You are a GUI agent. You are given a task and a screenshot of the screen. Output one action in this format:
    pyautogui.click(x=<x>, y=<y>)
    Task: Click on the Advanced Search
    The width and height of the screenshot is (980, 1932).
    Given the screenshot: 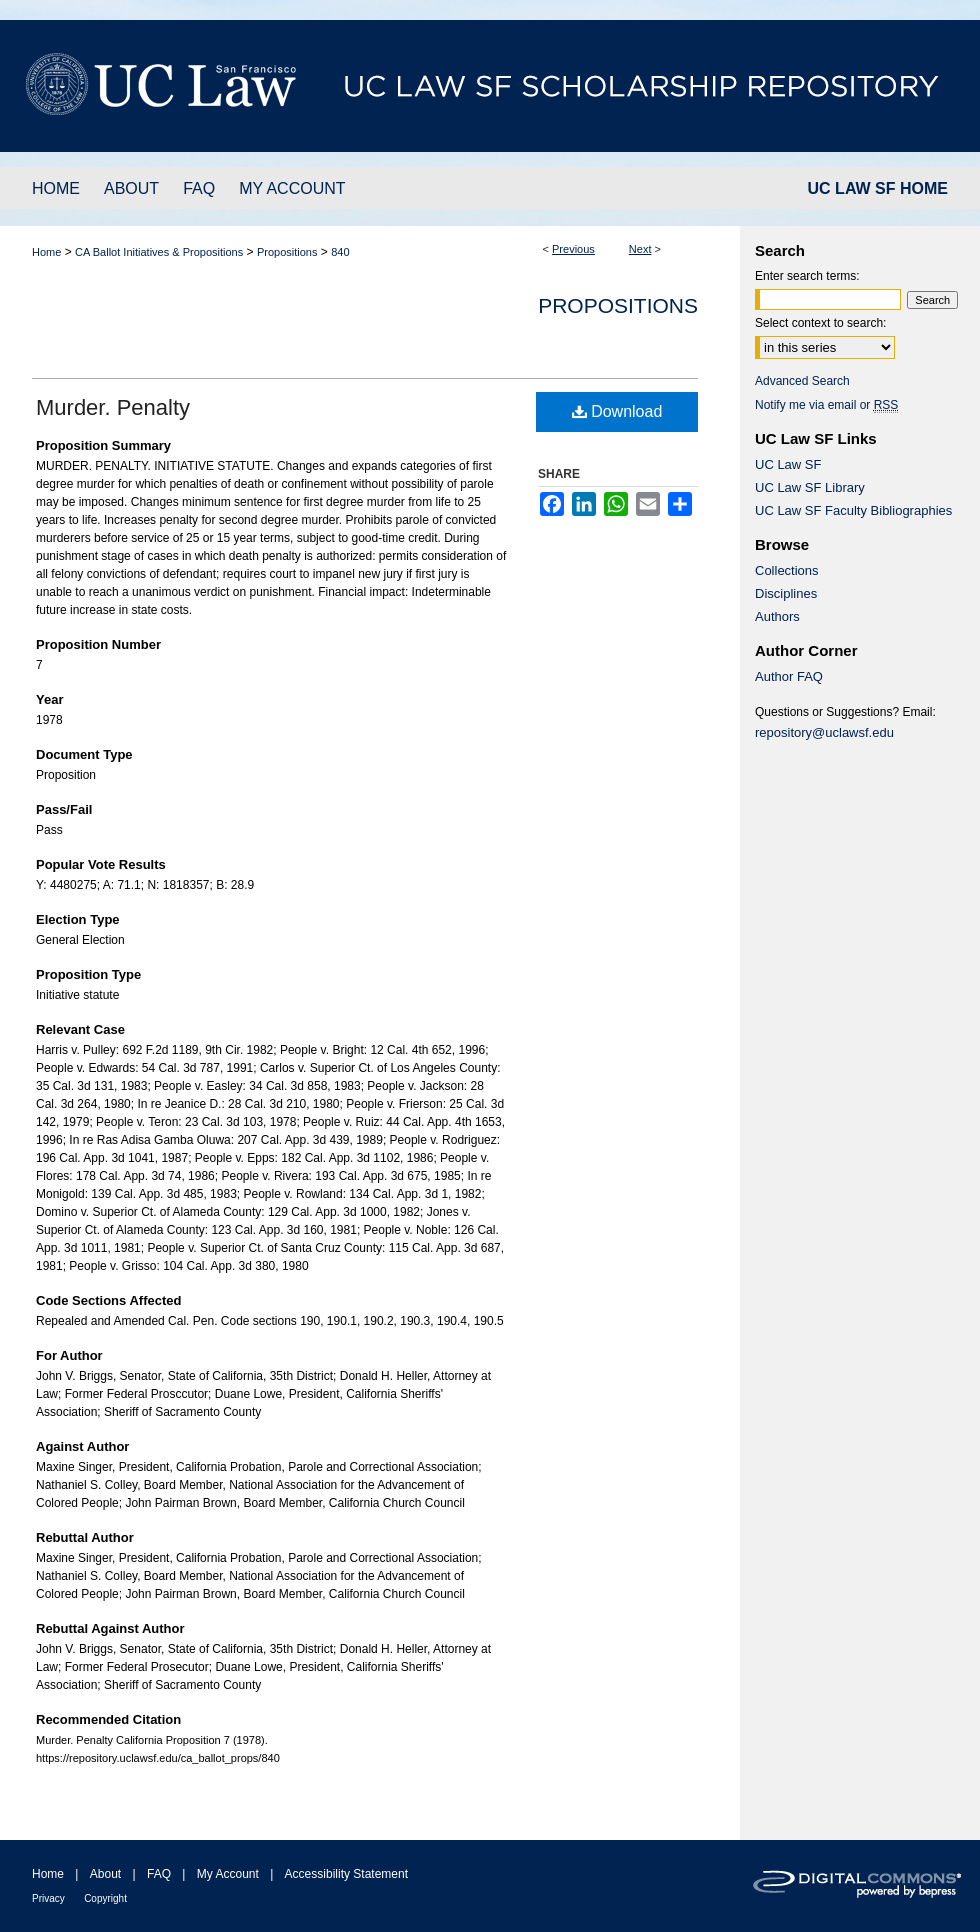 What is the action you would take?
    pyautogui.click(x=802, y=381)
    